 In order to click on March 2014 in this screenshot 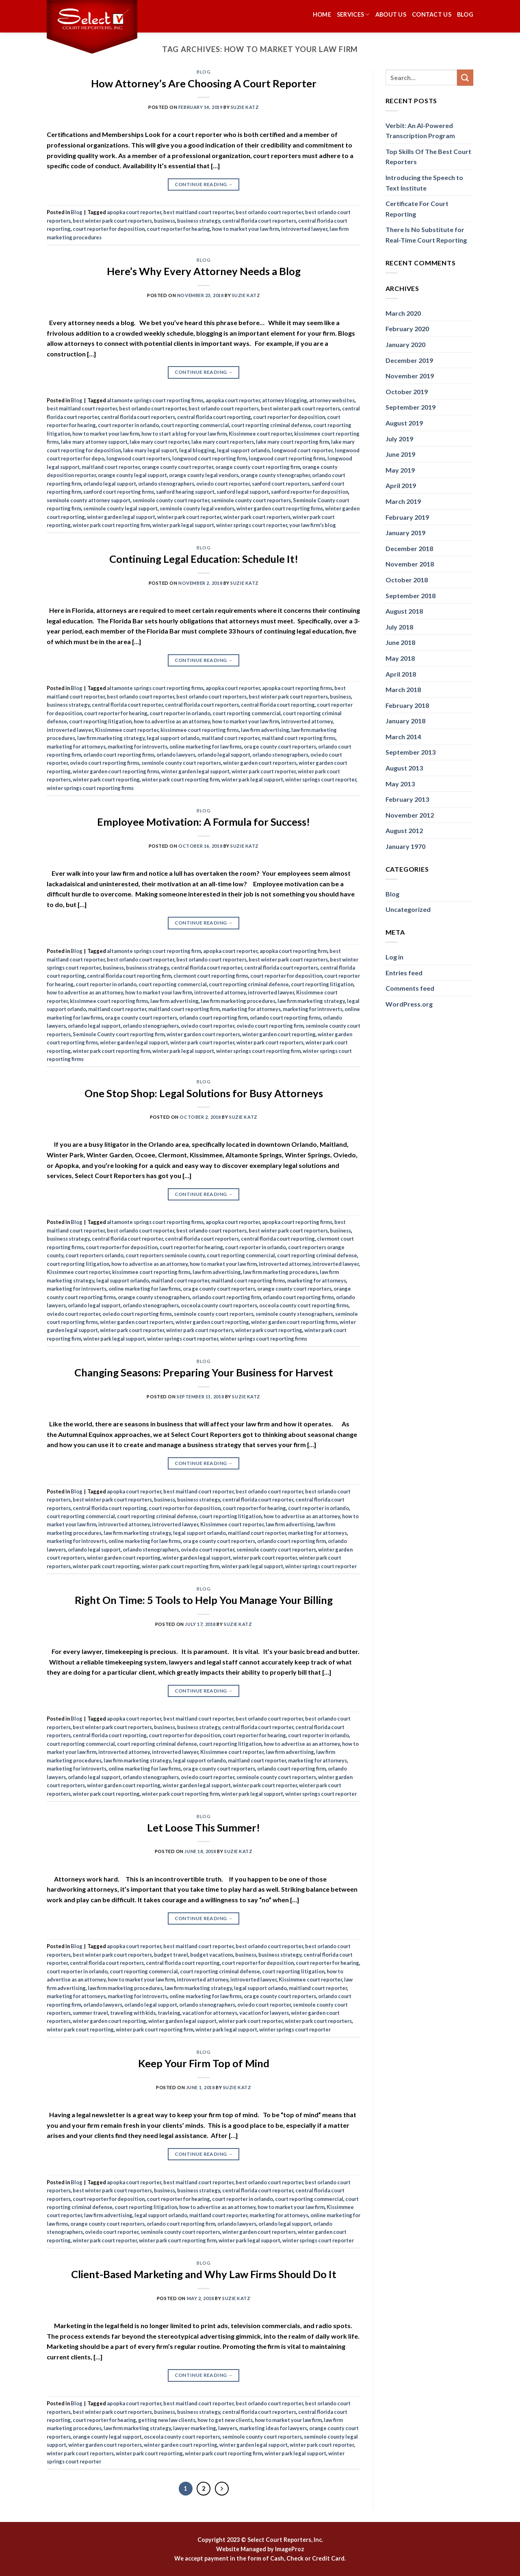, I will do `click(403, 736)`.